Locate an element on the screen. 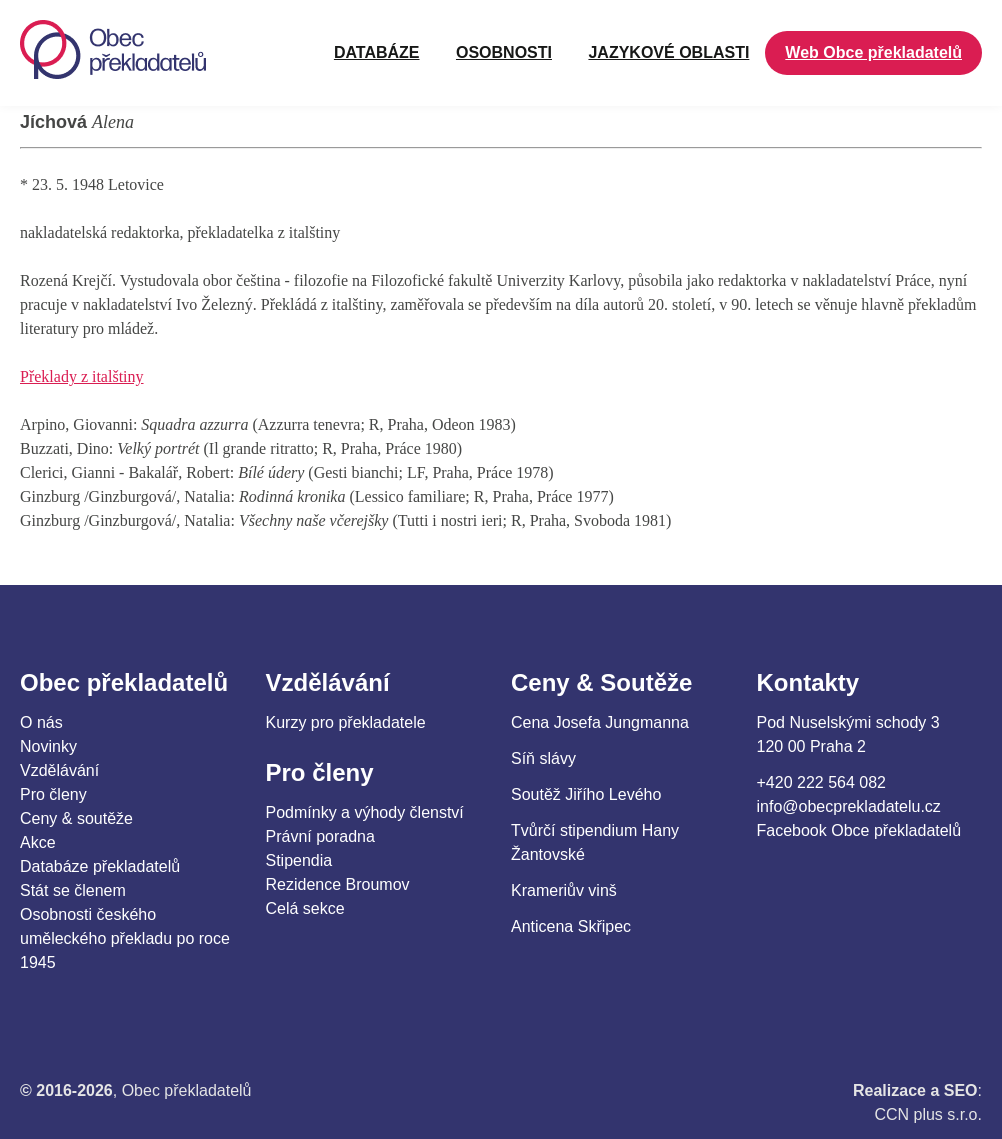 This screenshot has width=1002, height=1139. Rezidence Broumov is located at coordinates (338, 884).